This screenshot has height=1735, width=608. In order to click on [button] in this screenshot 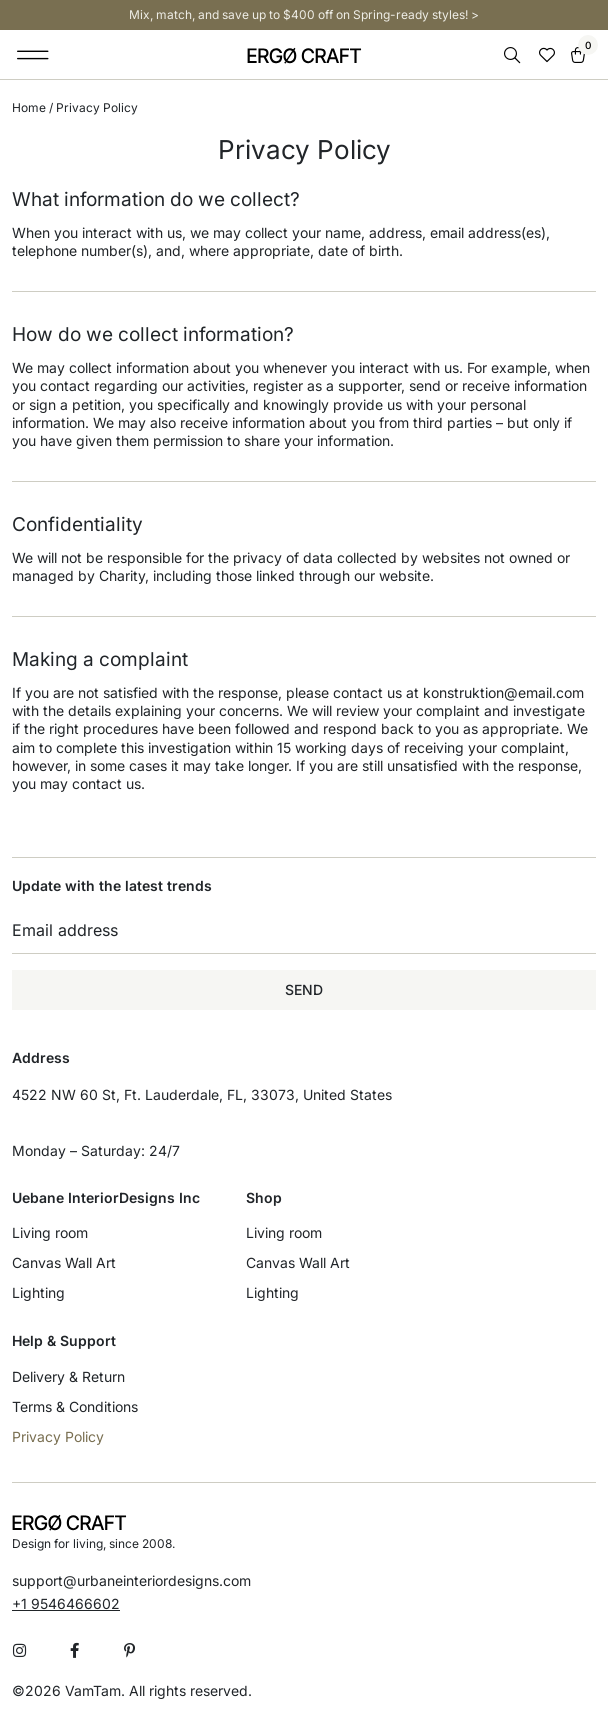, I will do `click(33, 55)`.